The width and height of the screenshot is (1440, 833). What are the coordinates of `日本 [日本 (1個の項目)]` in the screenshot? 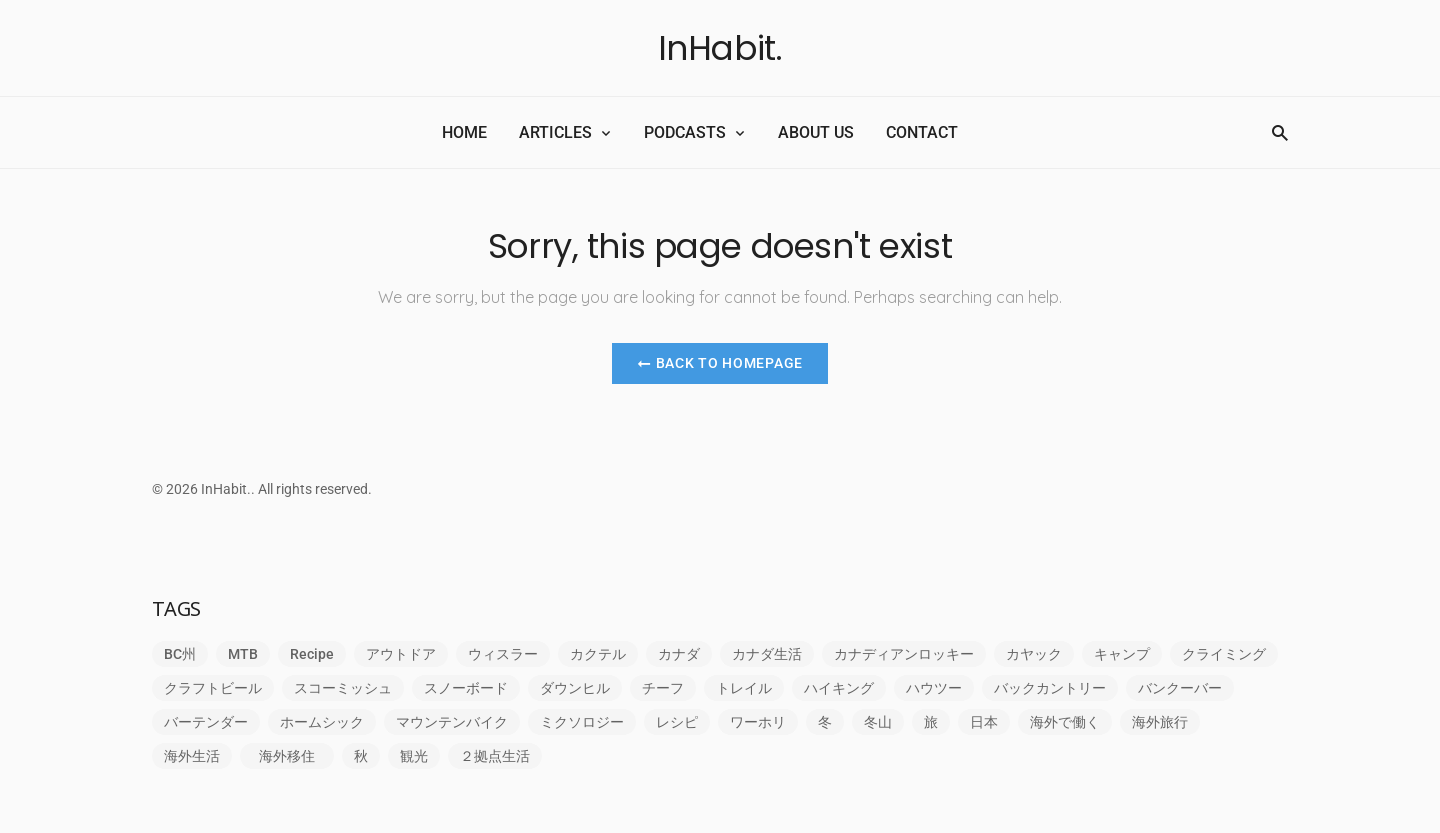 It's located at (984, 722).